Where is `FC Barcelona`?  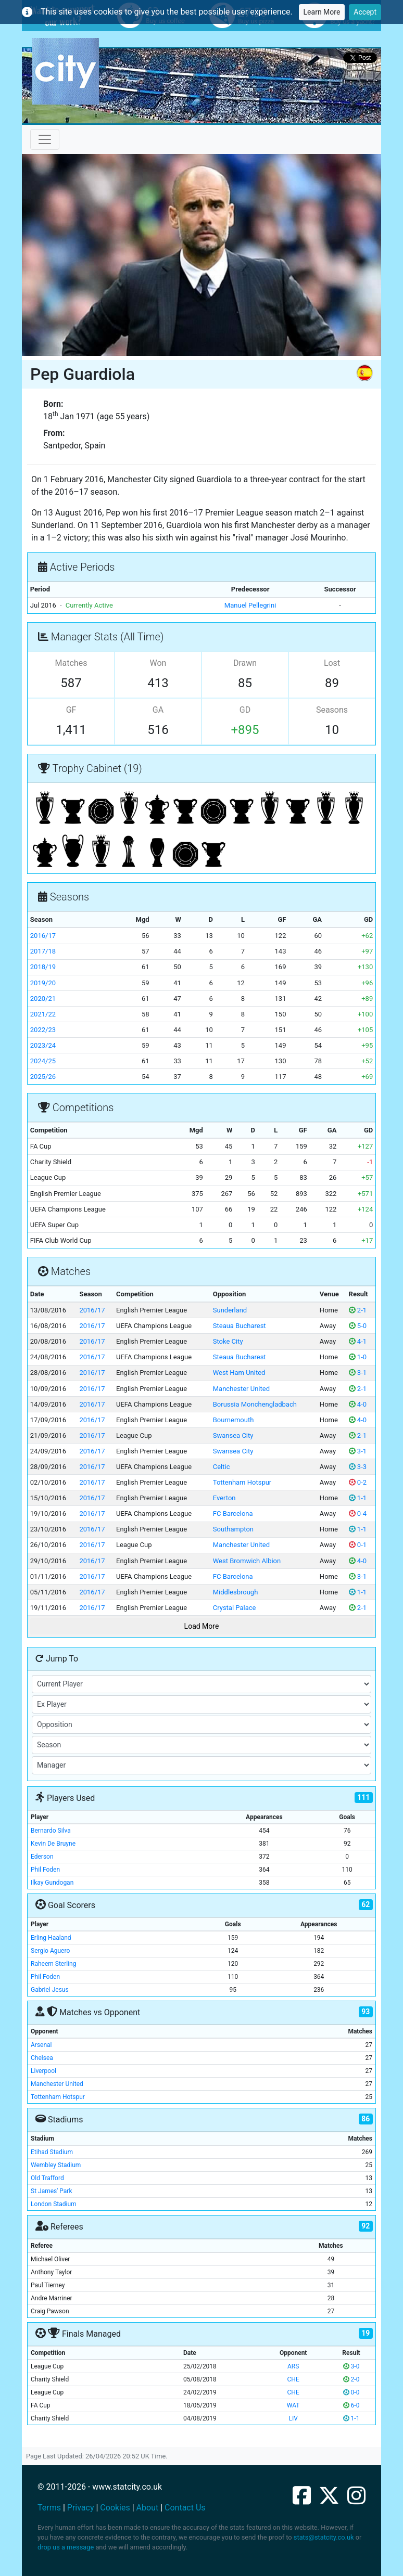 FC Barcelona is located at coordinates (233, 1513).